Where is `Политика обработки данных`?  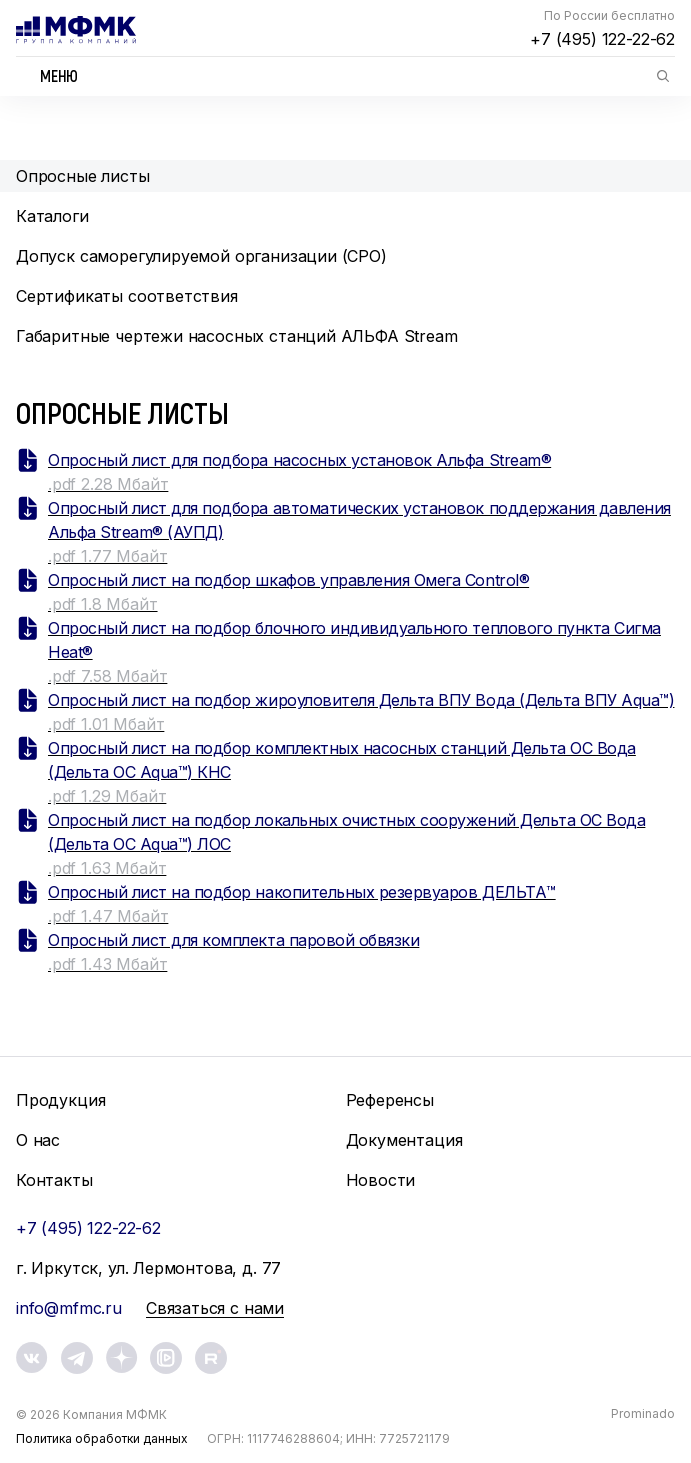 Политика обработки данных is located at coordinates (102, 1438).